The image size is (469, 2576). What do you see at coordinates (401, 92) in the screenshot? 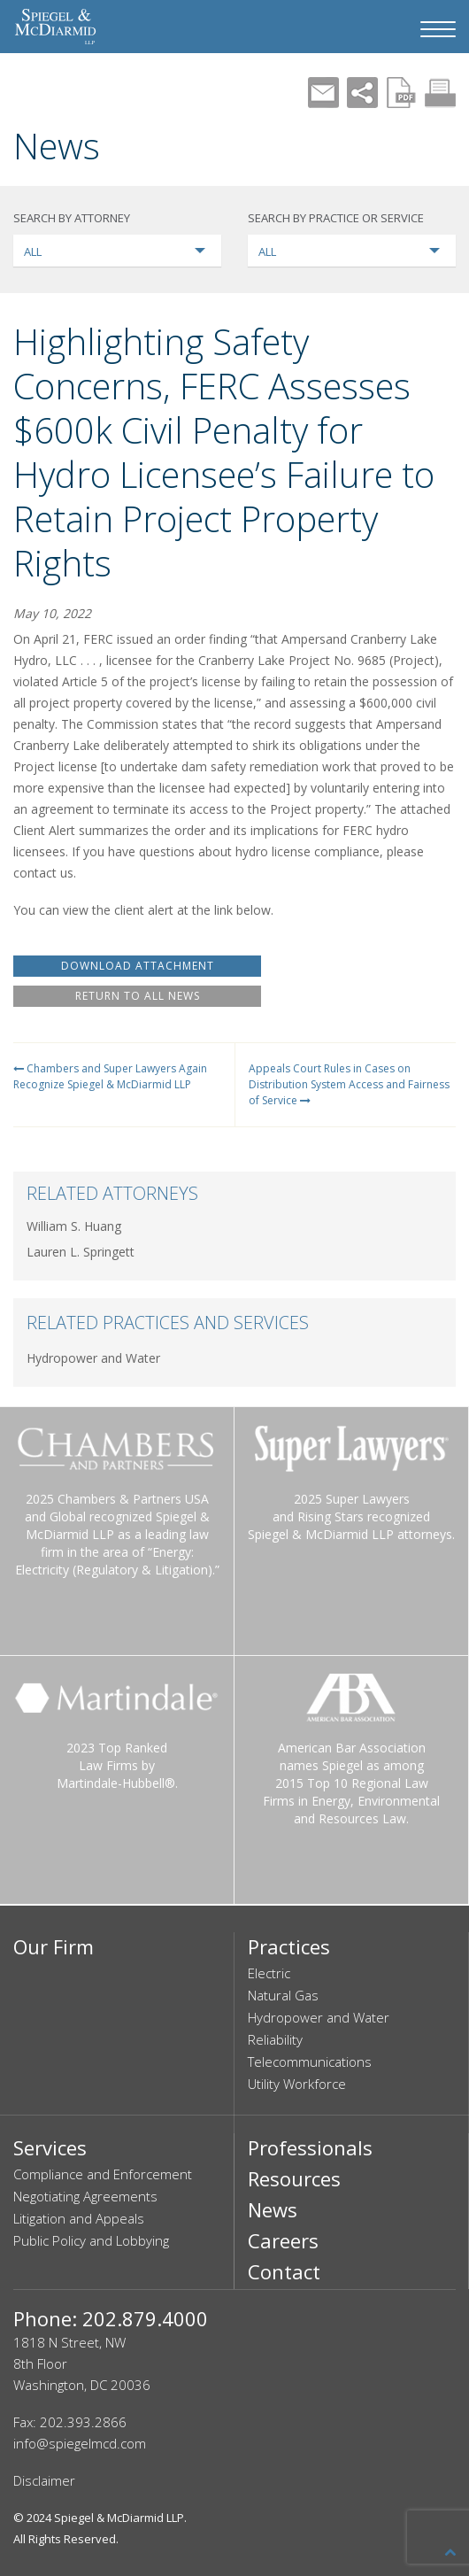
I see `PDF` at bounding box center [401, 92].